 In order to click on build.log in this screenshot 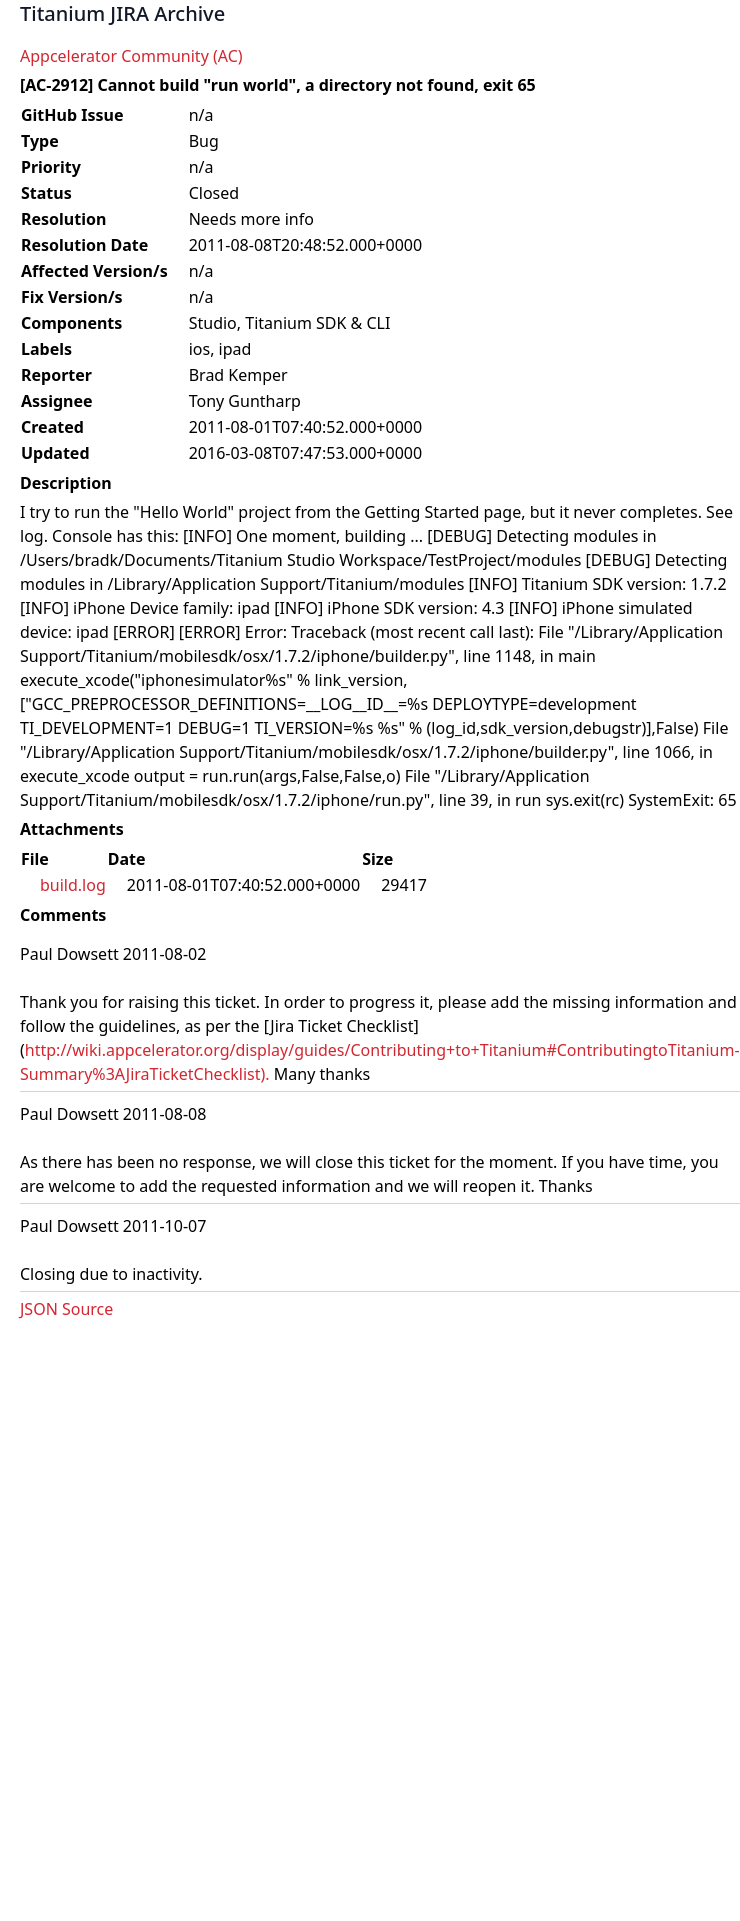, I will do `click(73, 885)`.